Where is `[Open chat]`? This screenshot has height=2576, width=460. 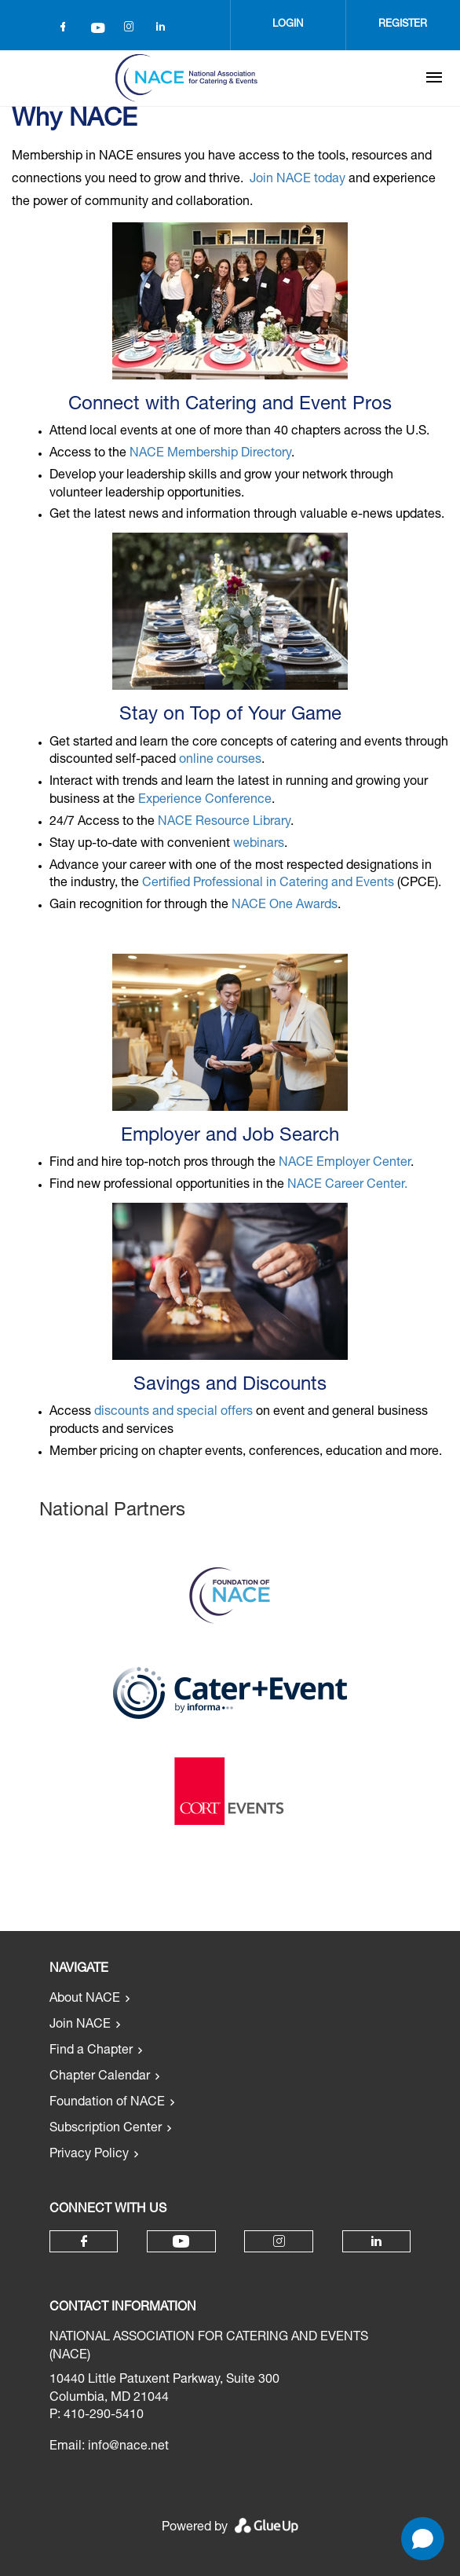
[Open chat] is located at coordinates (422, 2538).